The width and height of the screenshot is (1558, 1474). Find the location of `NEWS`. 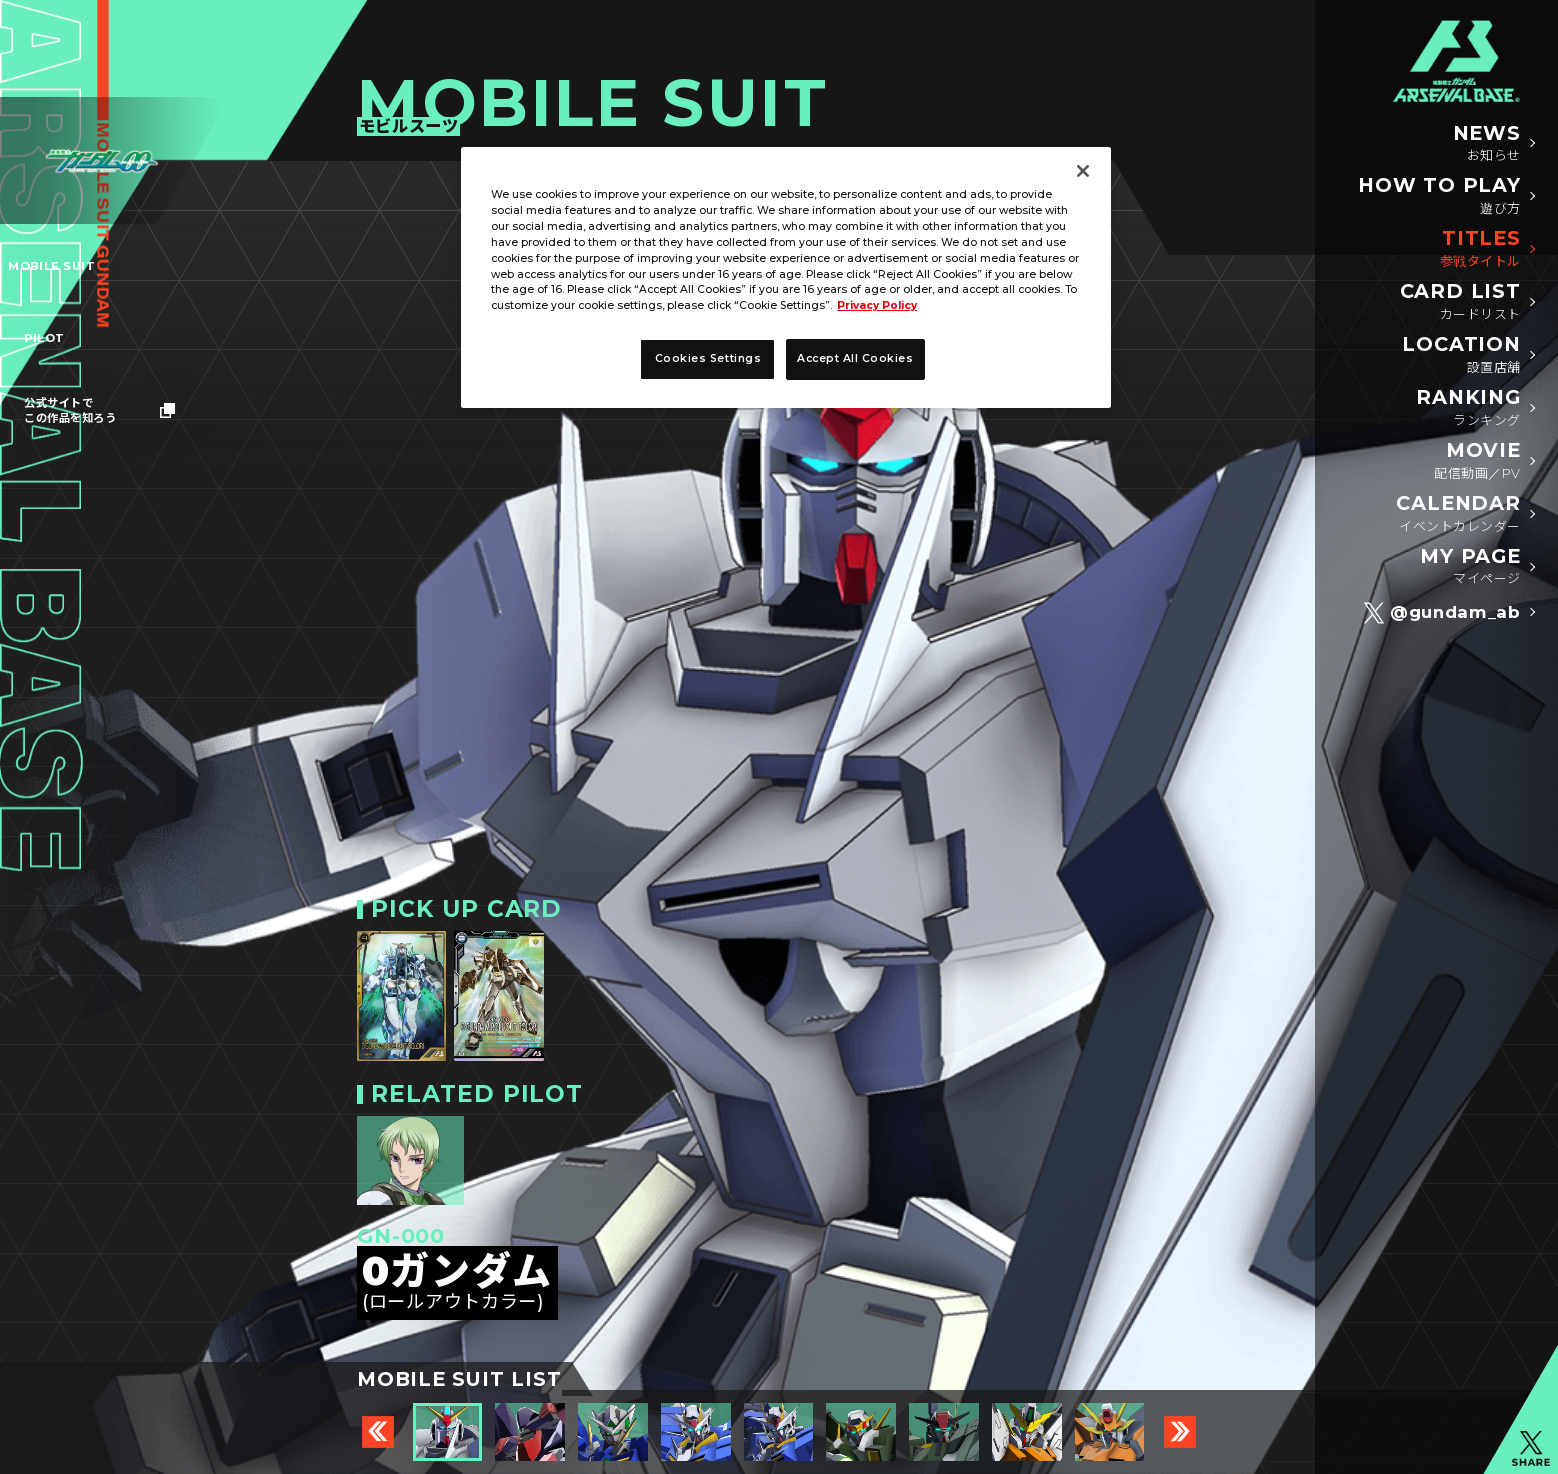

NEWS is located at coordinates (1487, 143).